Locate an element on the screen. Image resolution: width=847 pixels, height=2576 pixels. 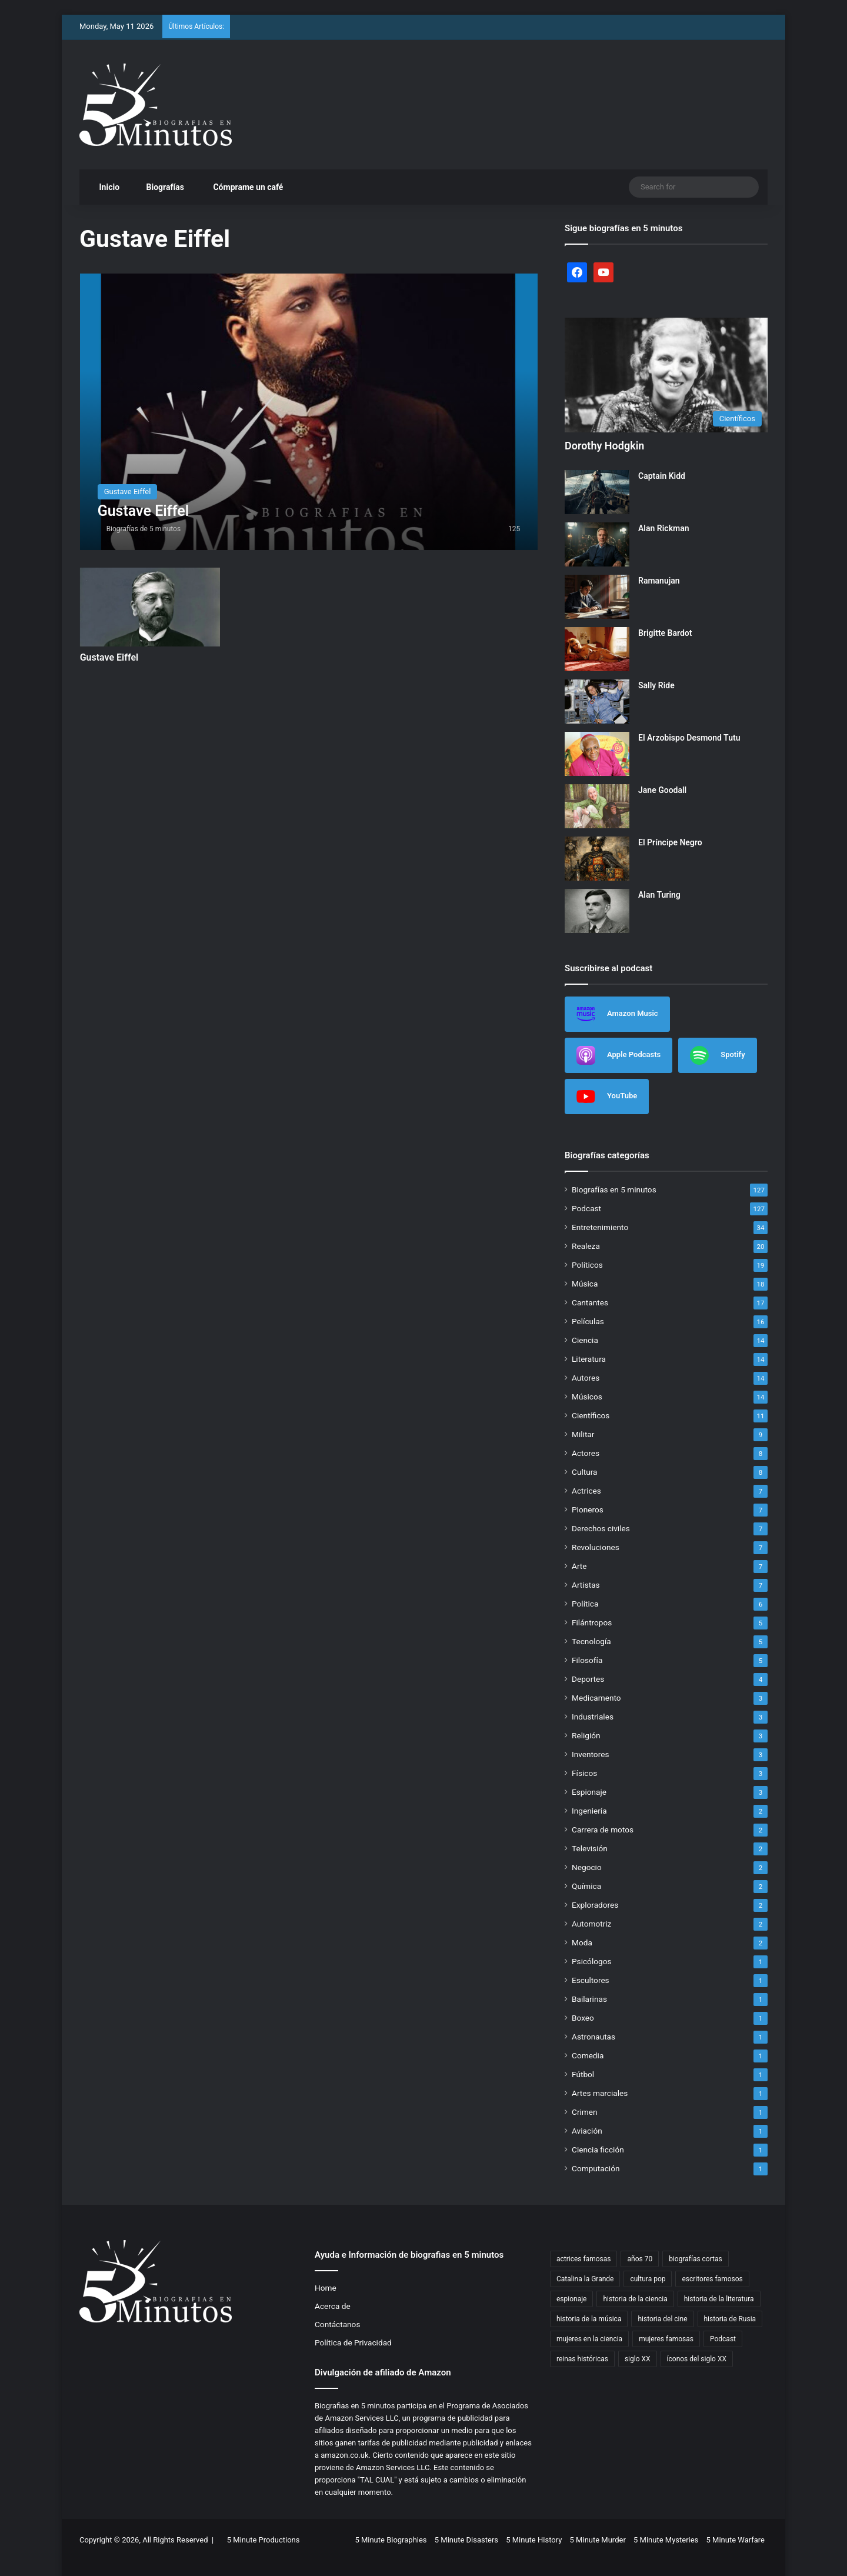
[Alan Turing] is located at coordinates (597, 911).